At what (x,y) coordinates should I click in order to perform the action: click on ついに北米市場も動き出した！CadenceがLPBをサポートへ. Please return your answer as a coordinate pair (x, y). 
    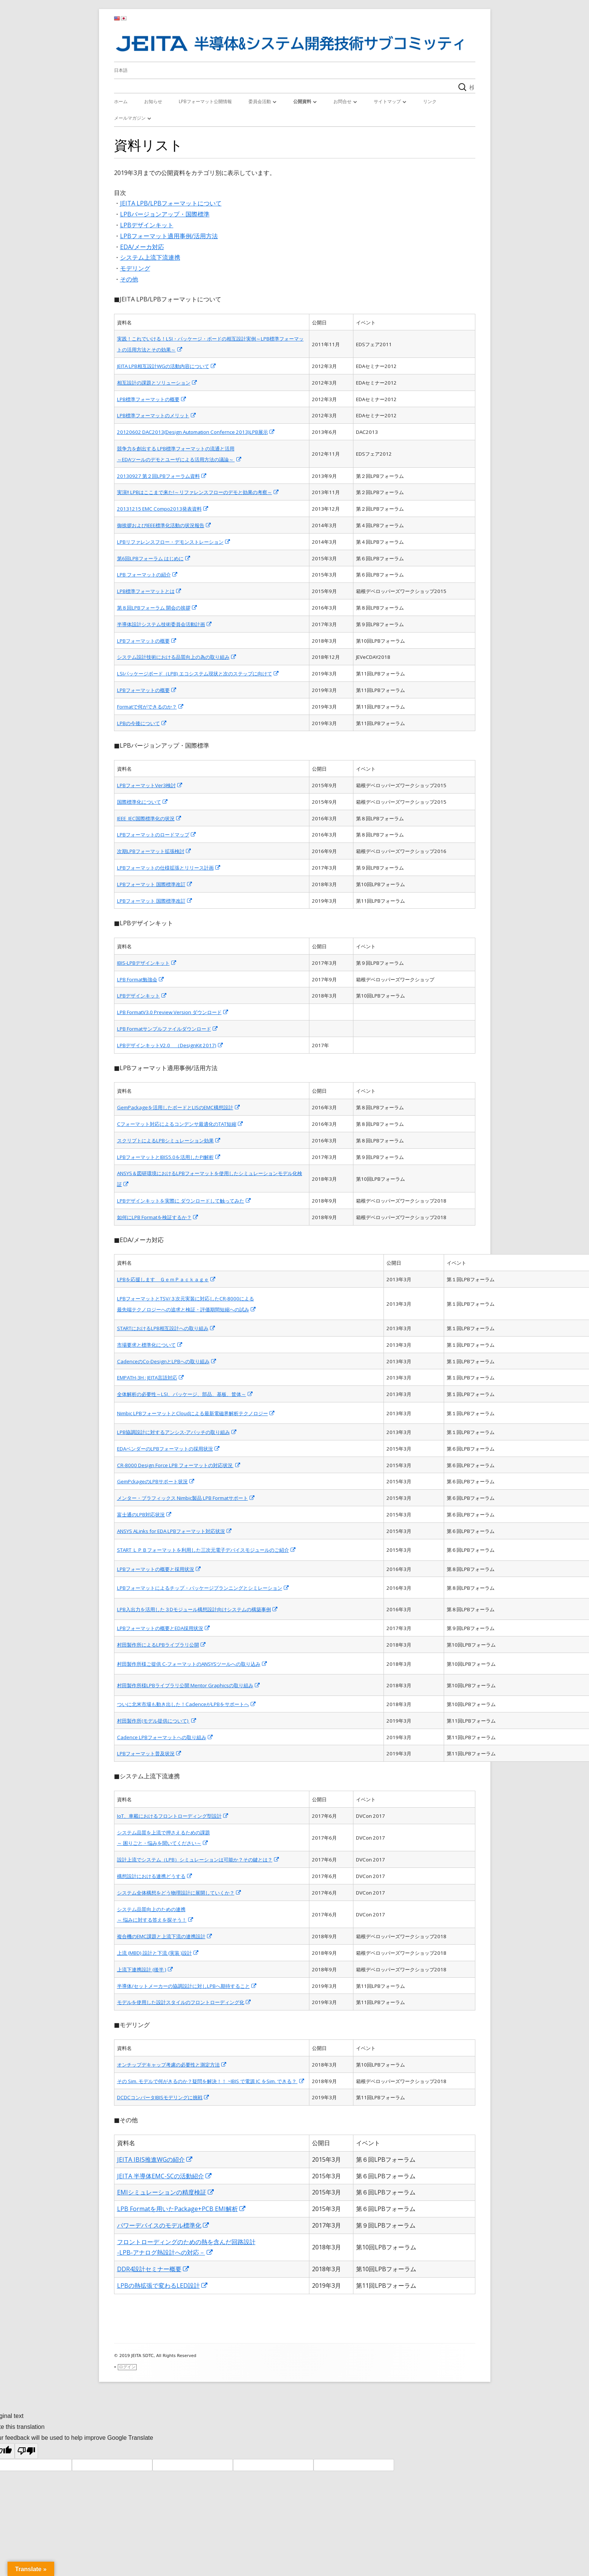
    Looking at the image, I should click on (186, 1704).